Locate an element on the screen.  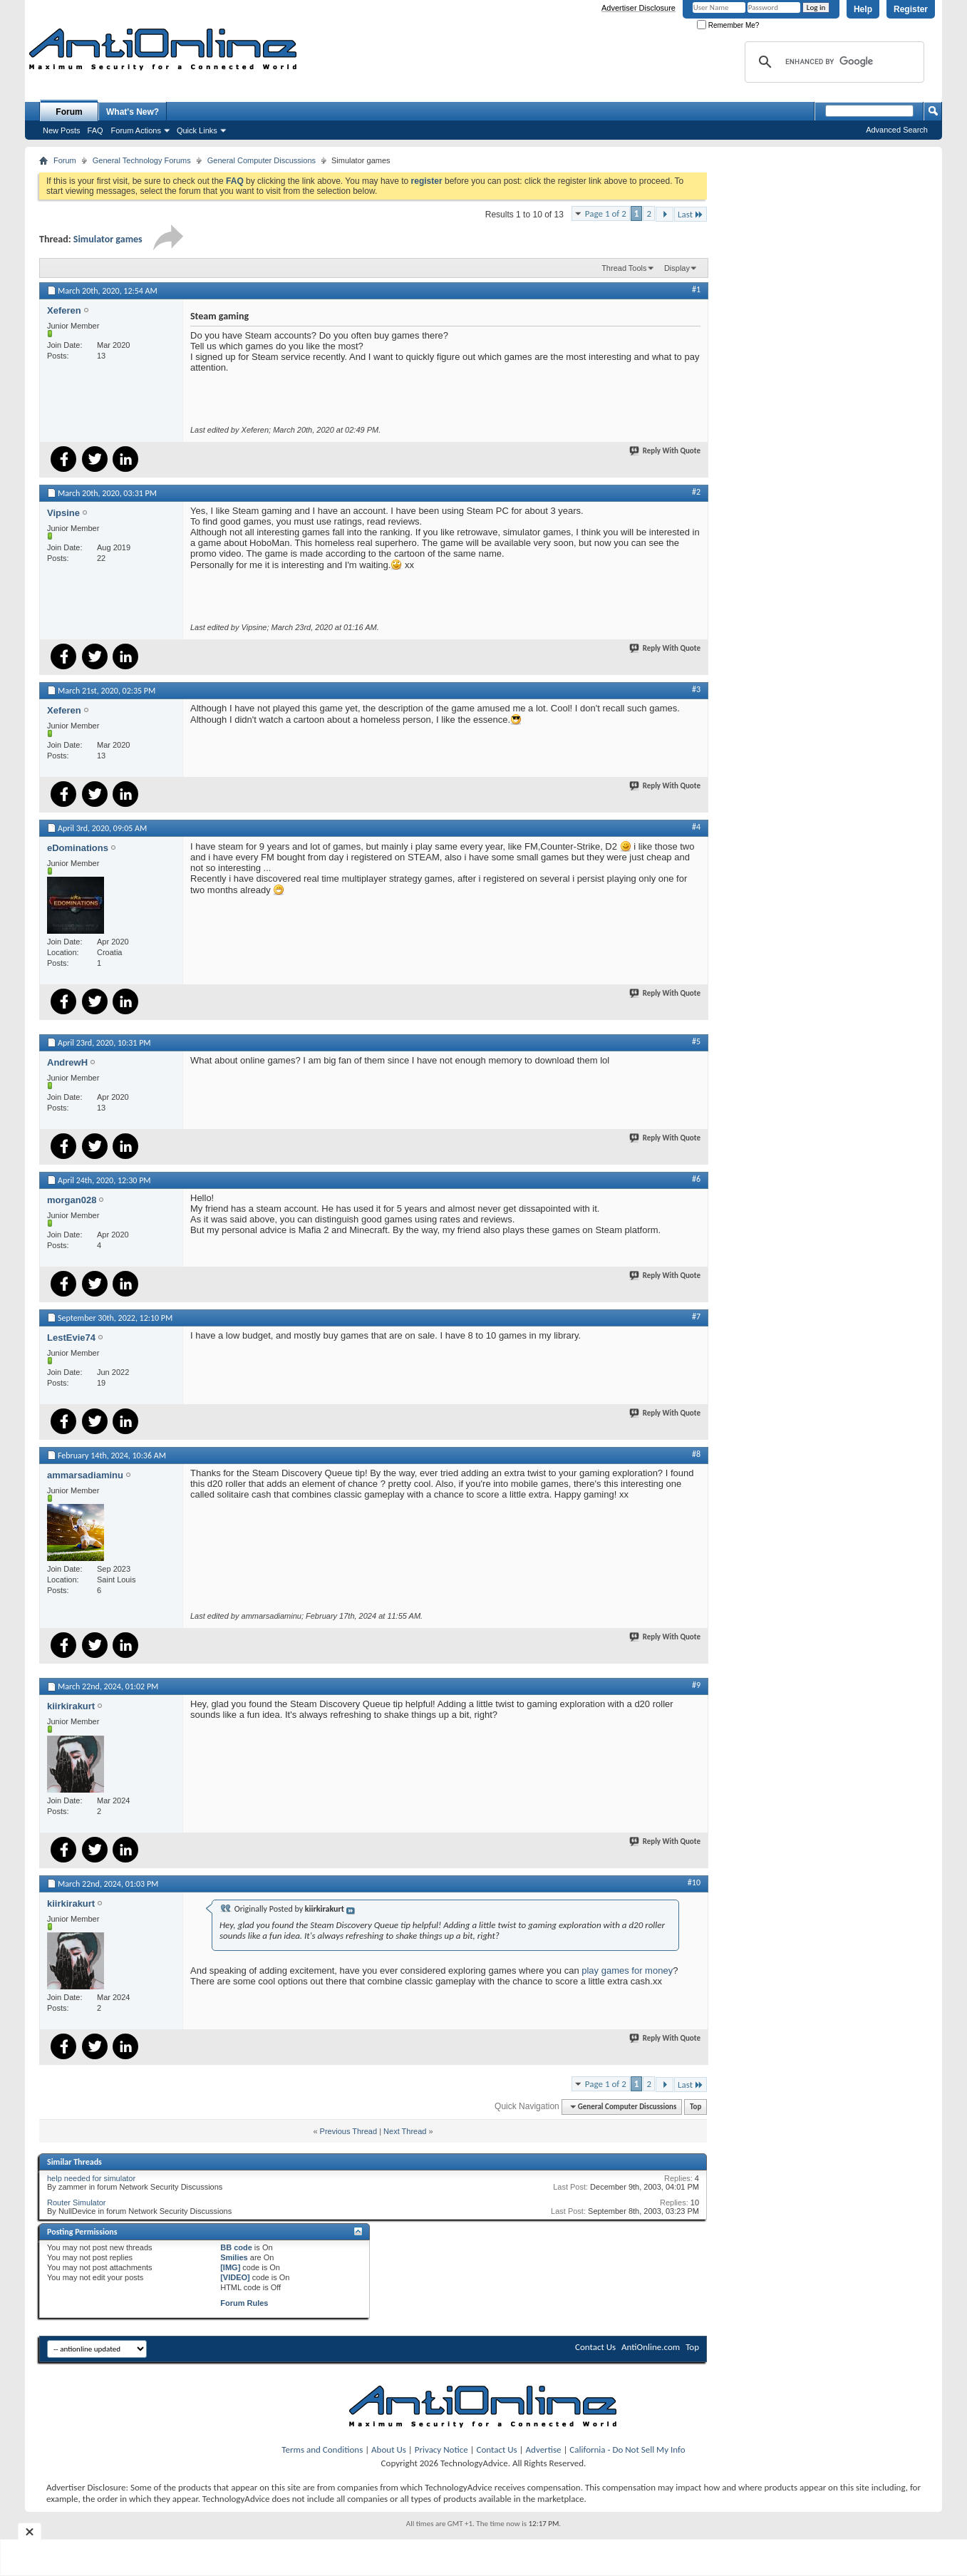
Smilies is located at coordinates (234, 2257).